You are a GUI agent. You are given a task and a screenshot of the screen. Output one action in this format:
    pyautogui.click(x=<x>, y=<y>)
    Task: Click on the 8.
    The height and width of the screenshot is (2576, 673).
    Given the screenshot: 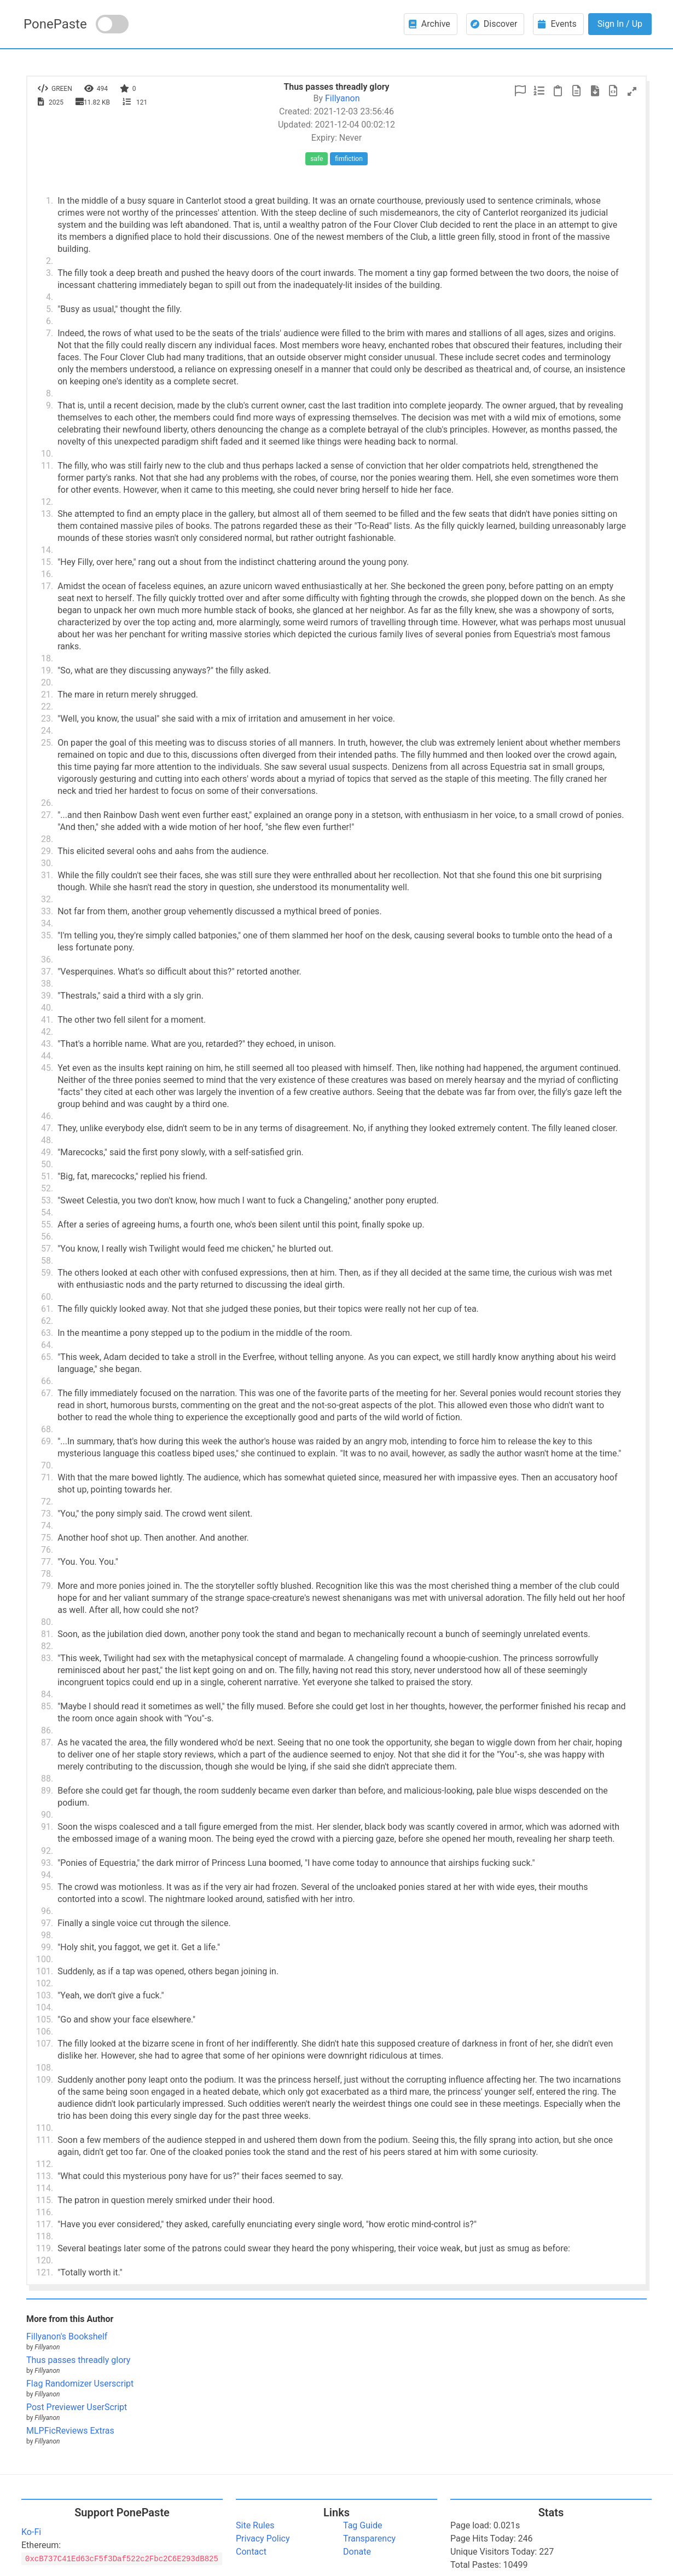 What is the action you would take?
    pyautogui.click(x=49, y=393)
    